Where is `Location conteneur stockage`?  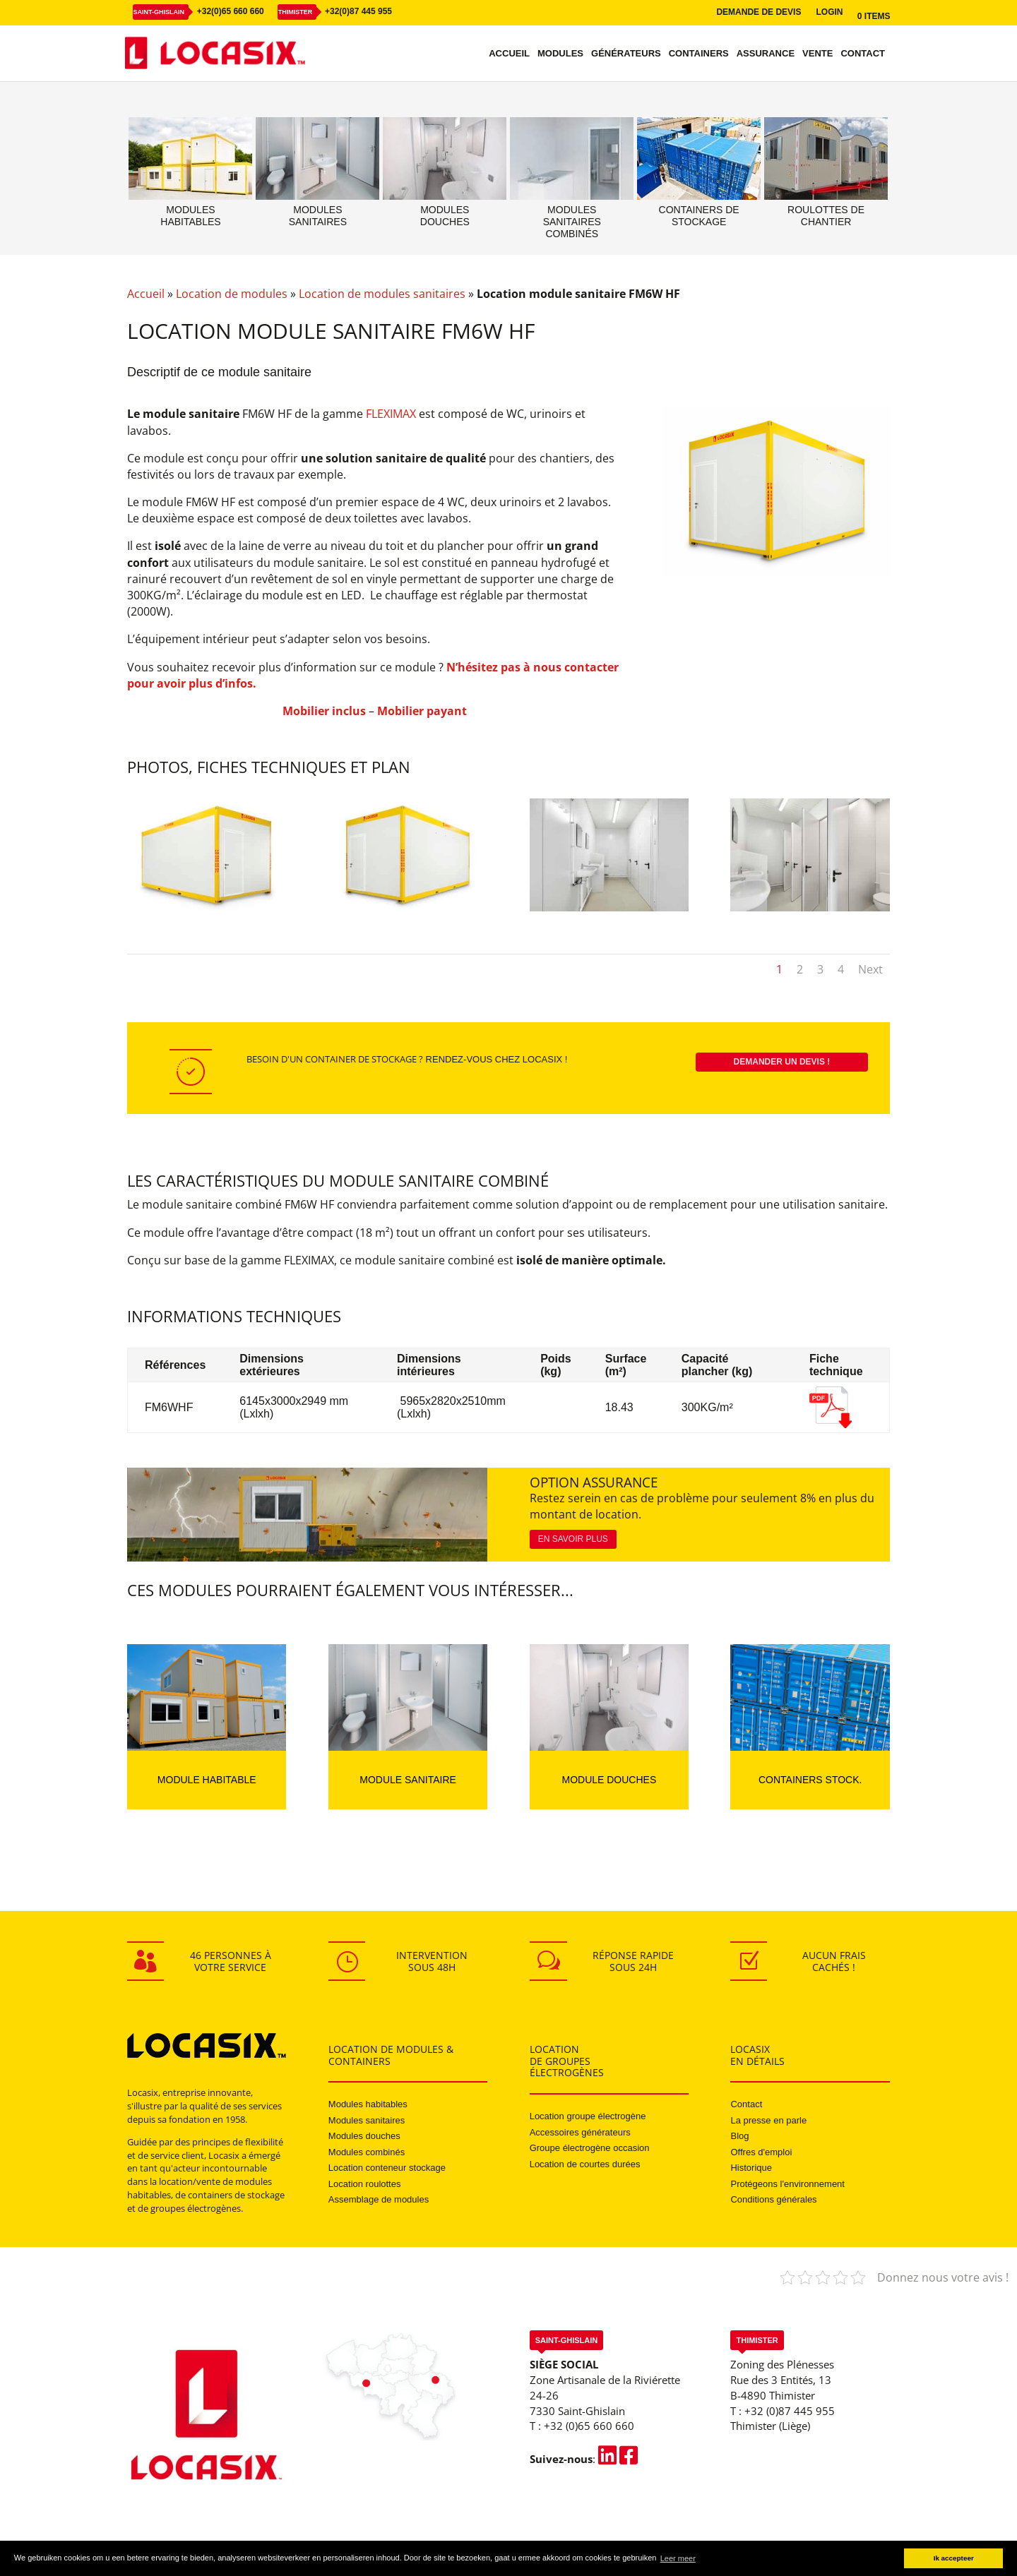 Location conteneur stockage is located at coordinates (387, 2167).